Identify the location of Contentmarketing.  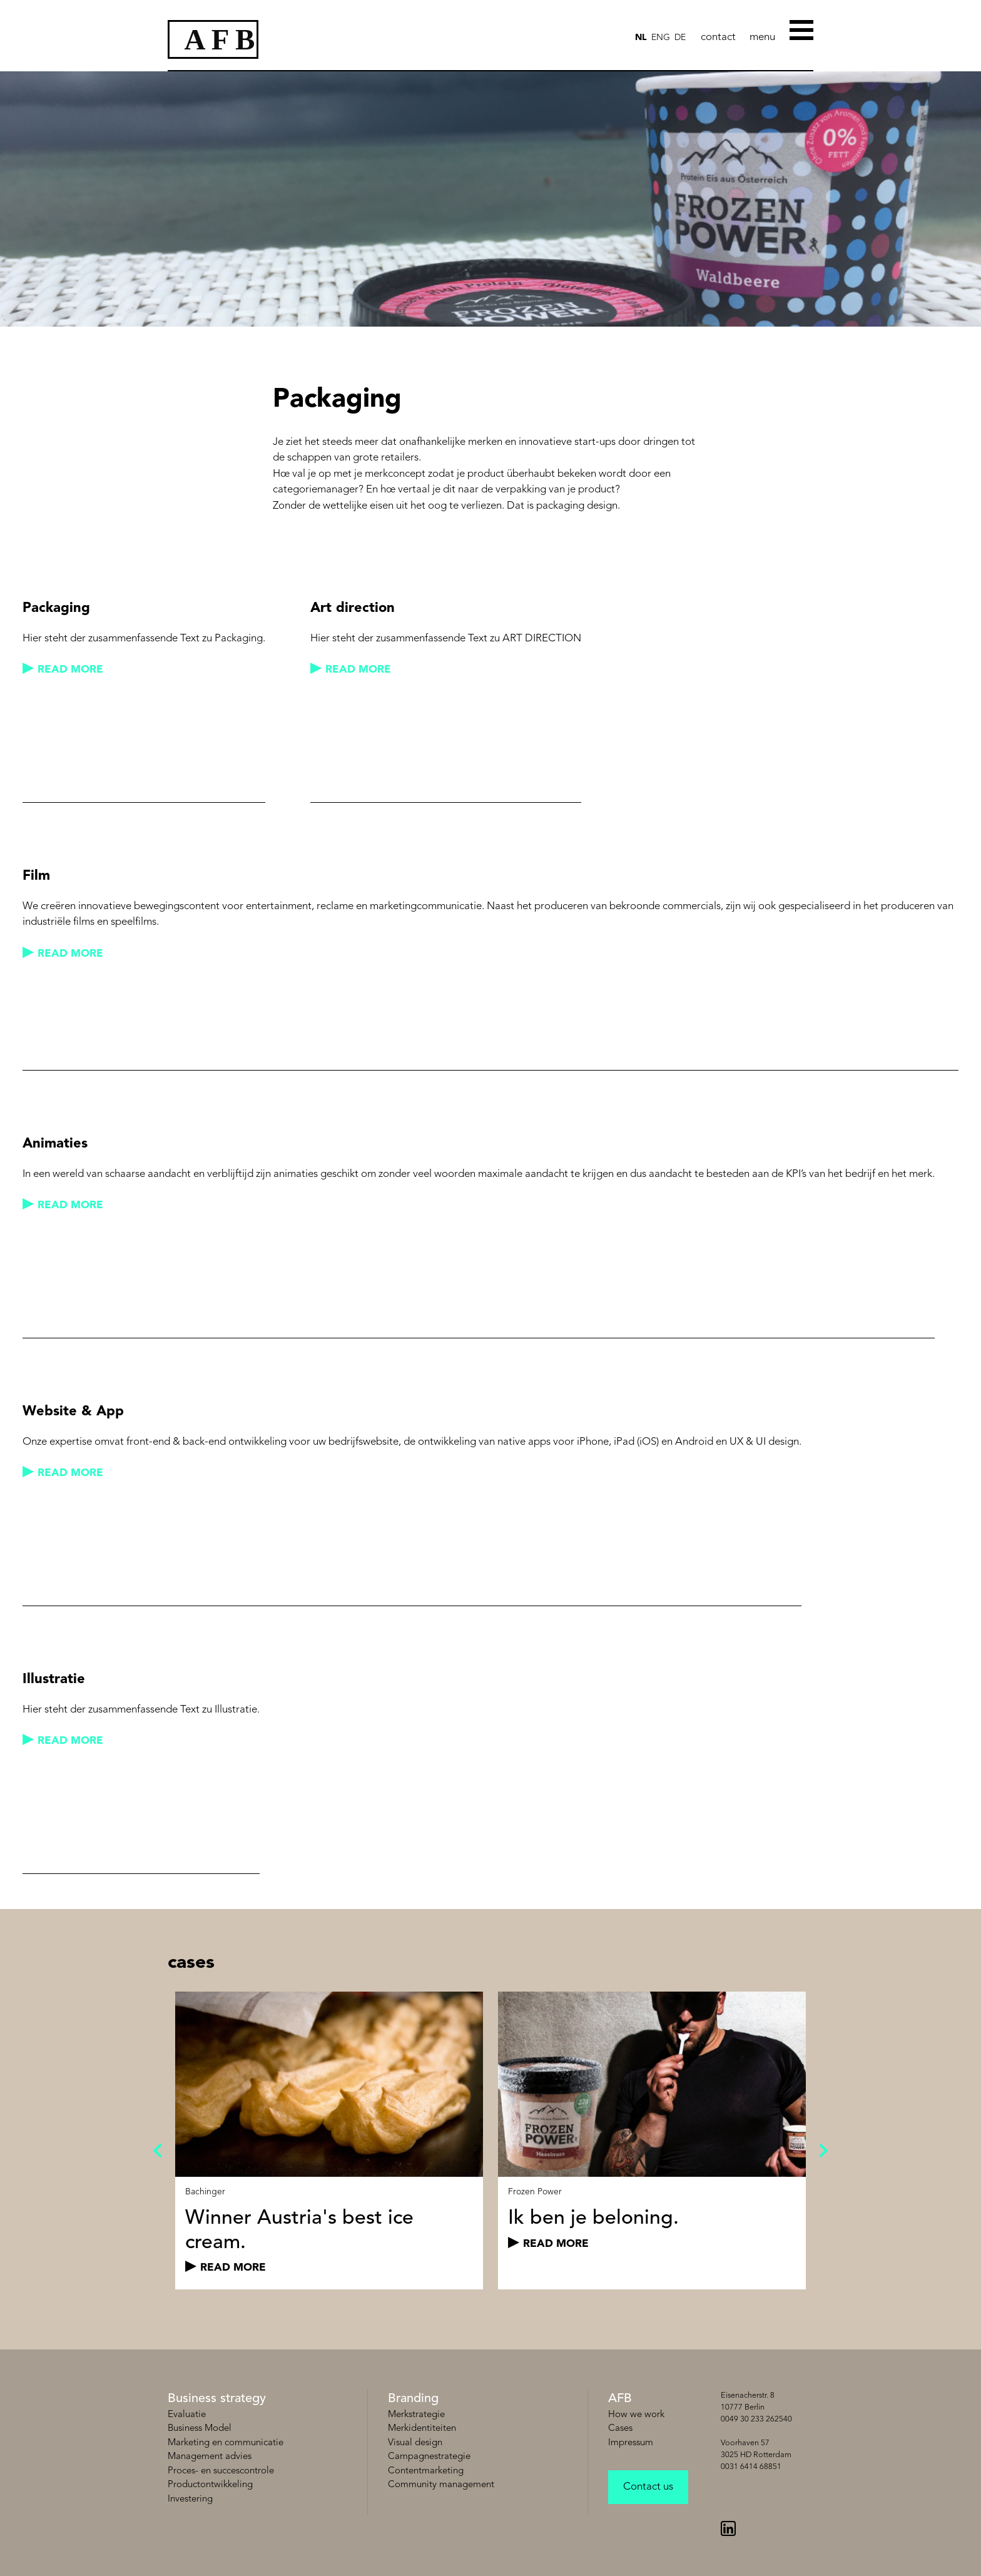
(426, 2471).